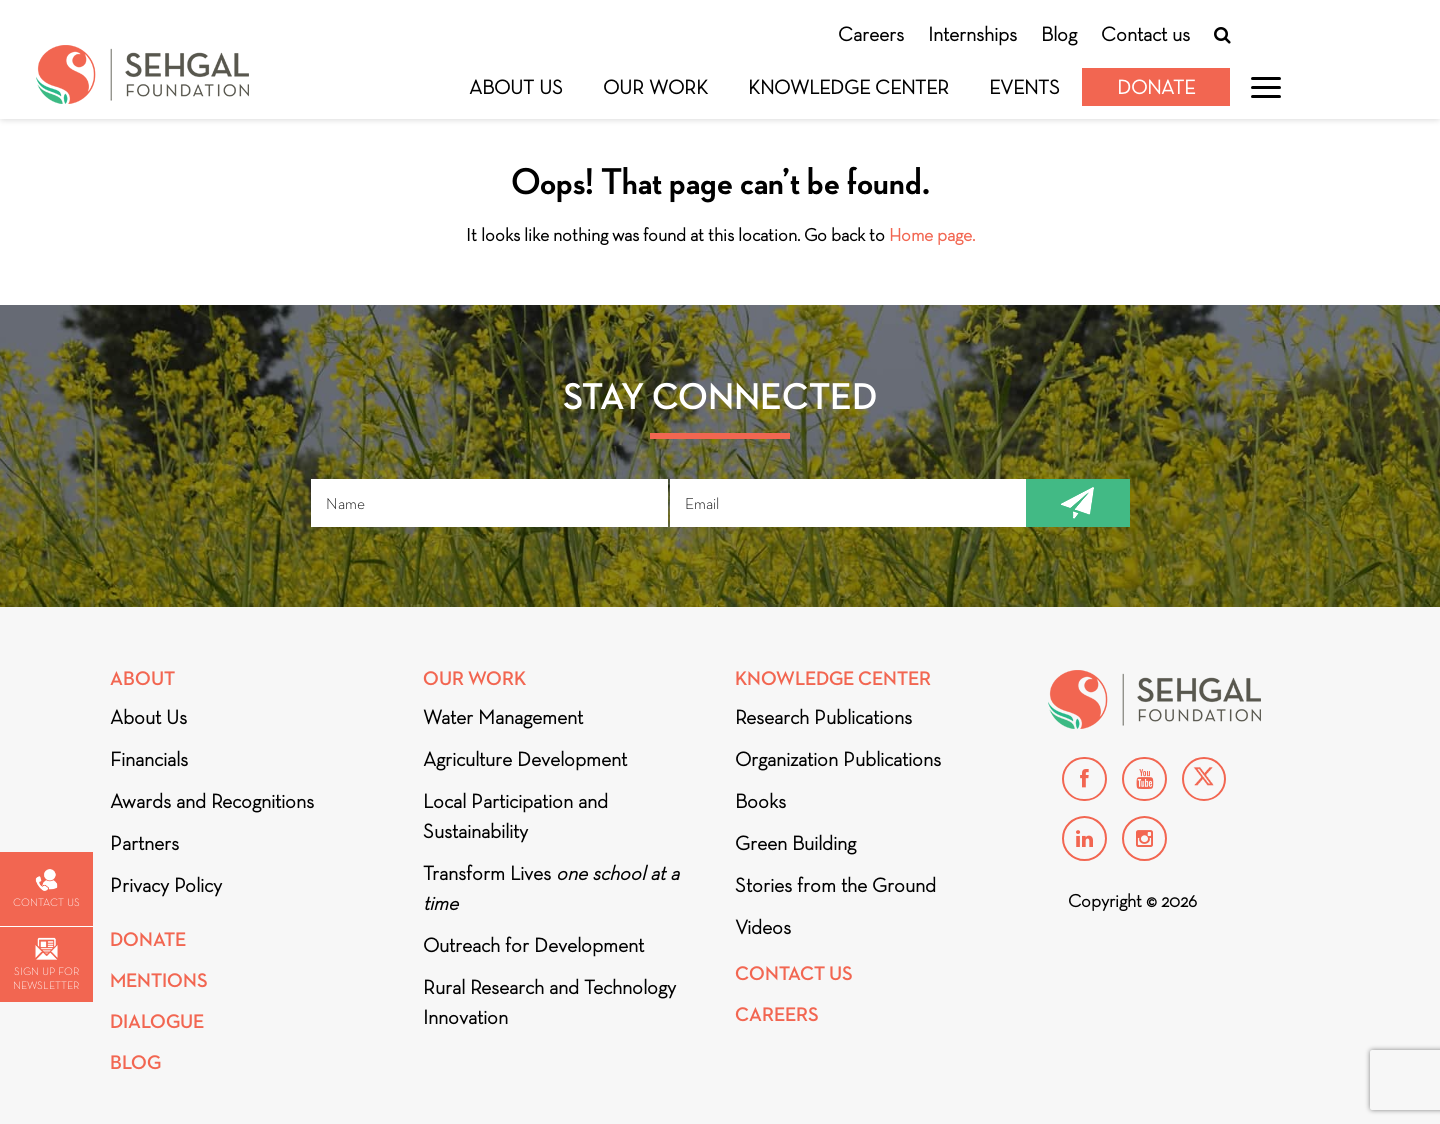 The height and width of the screenshot is (1124, 1440). Describe the element at coordinates (835, 885) in the screenshot. I see `Stories from the Ground` at that location.